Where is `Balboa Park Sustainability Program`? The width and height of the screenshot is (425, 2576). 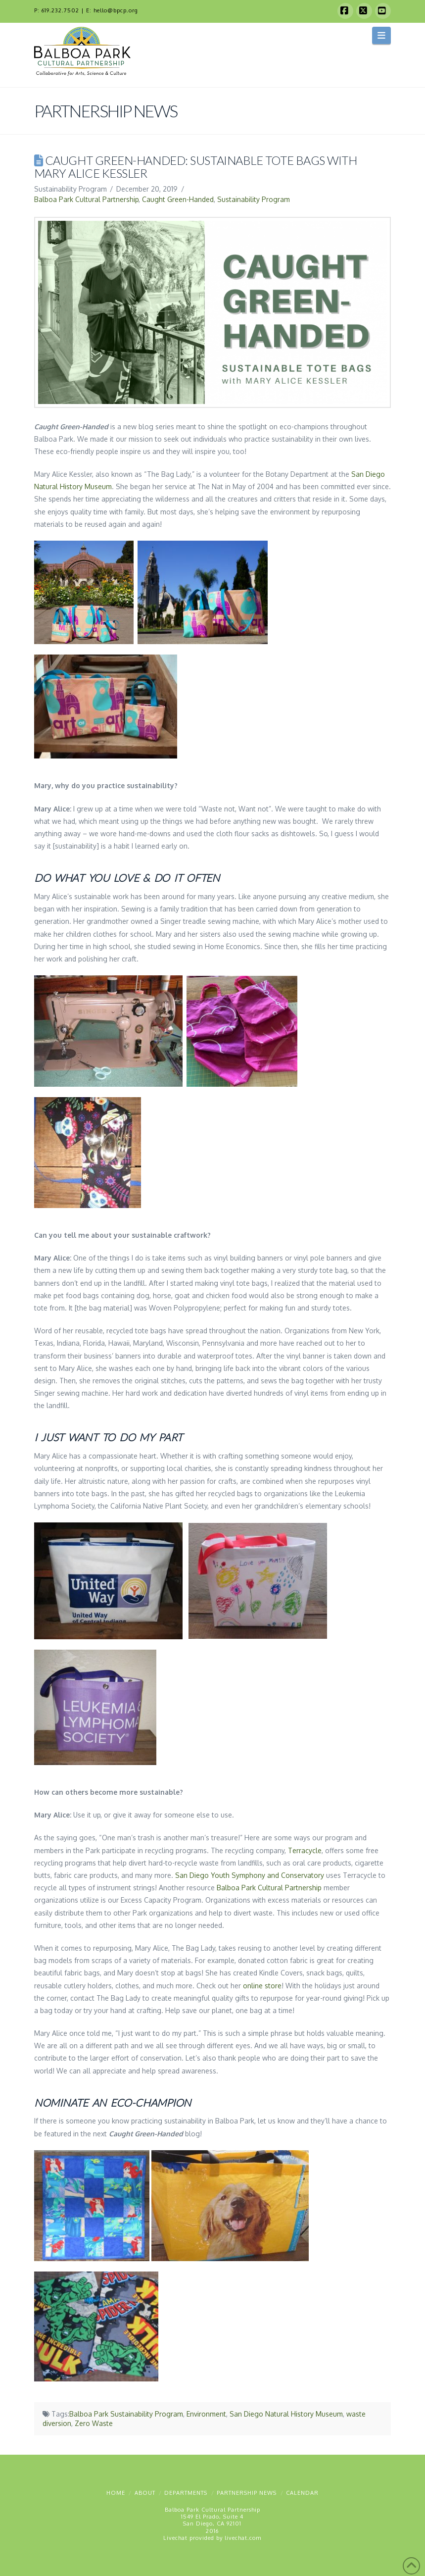 Balboa Park Sustainability Program is located at coordinates (126, 2414).